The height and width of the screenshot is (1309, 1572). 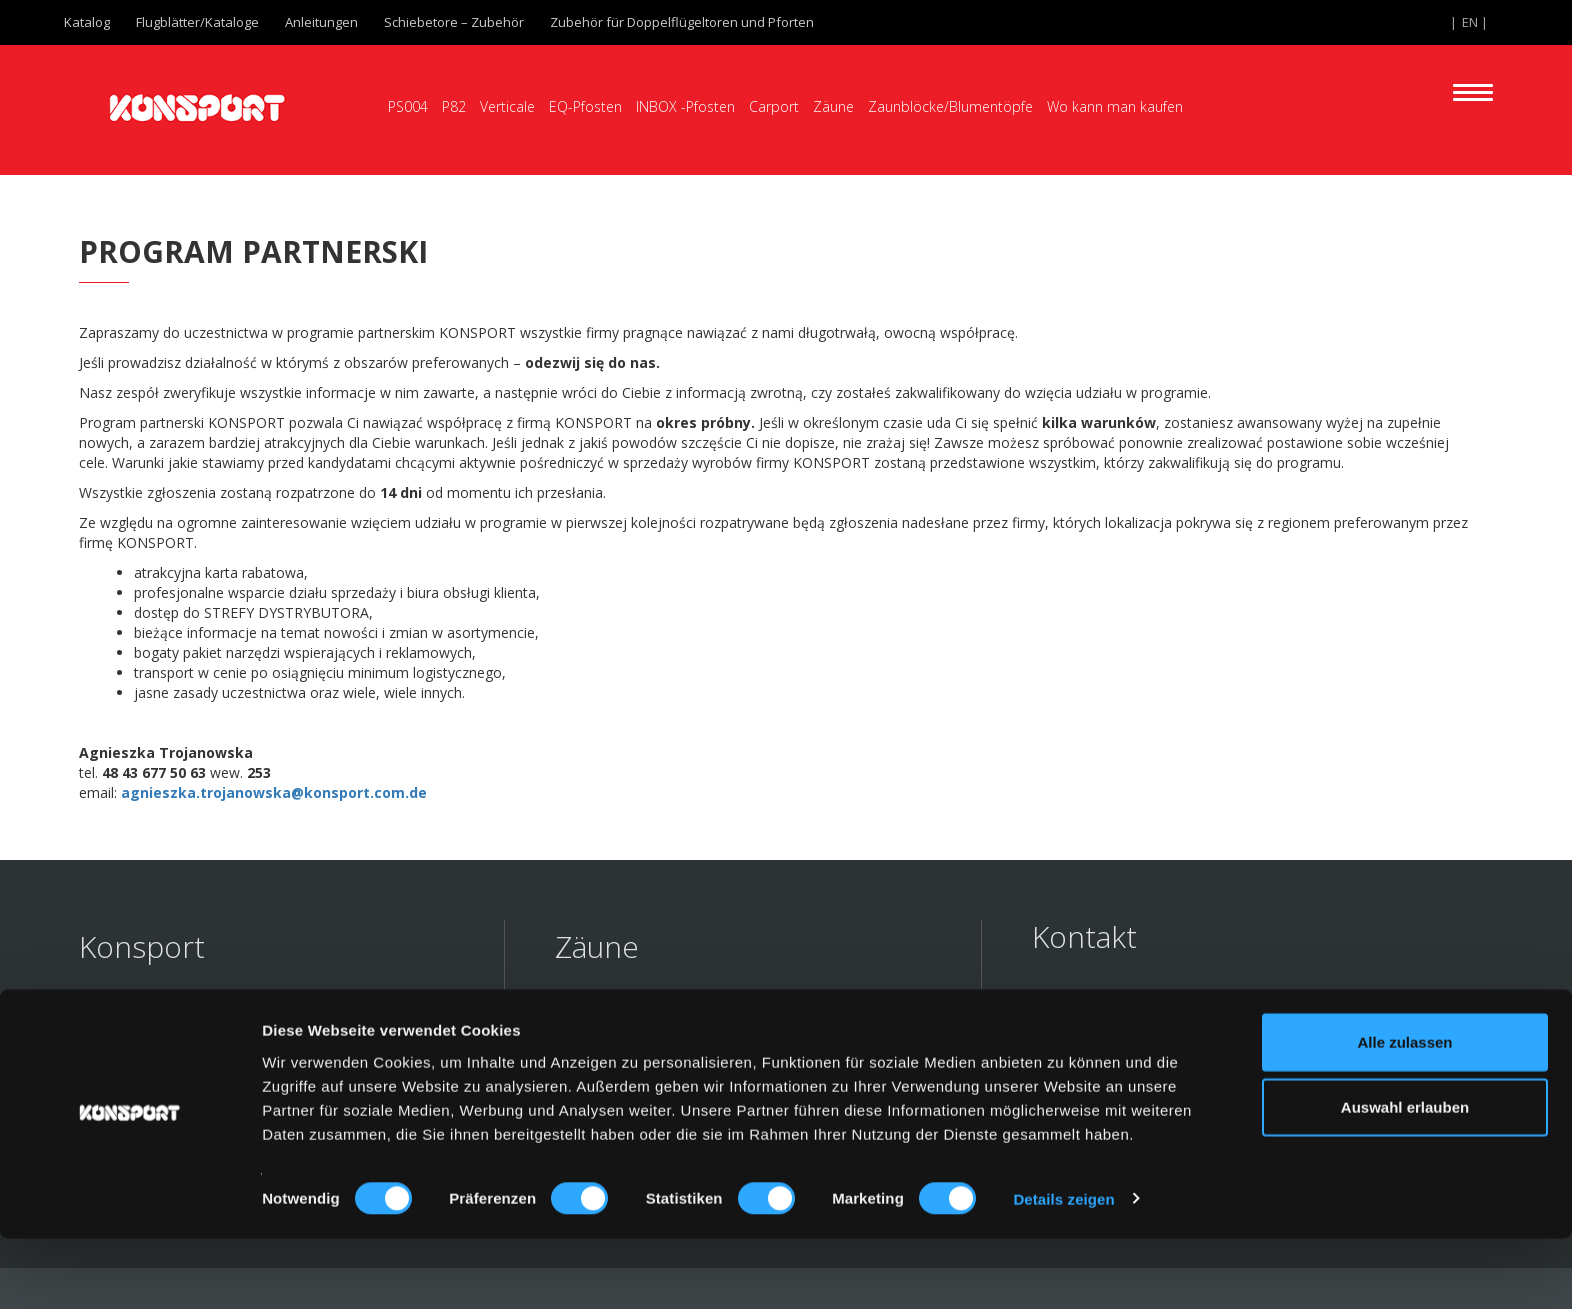 I want to click on Wo kann man kaufen, so click(x=1115, y=106).